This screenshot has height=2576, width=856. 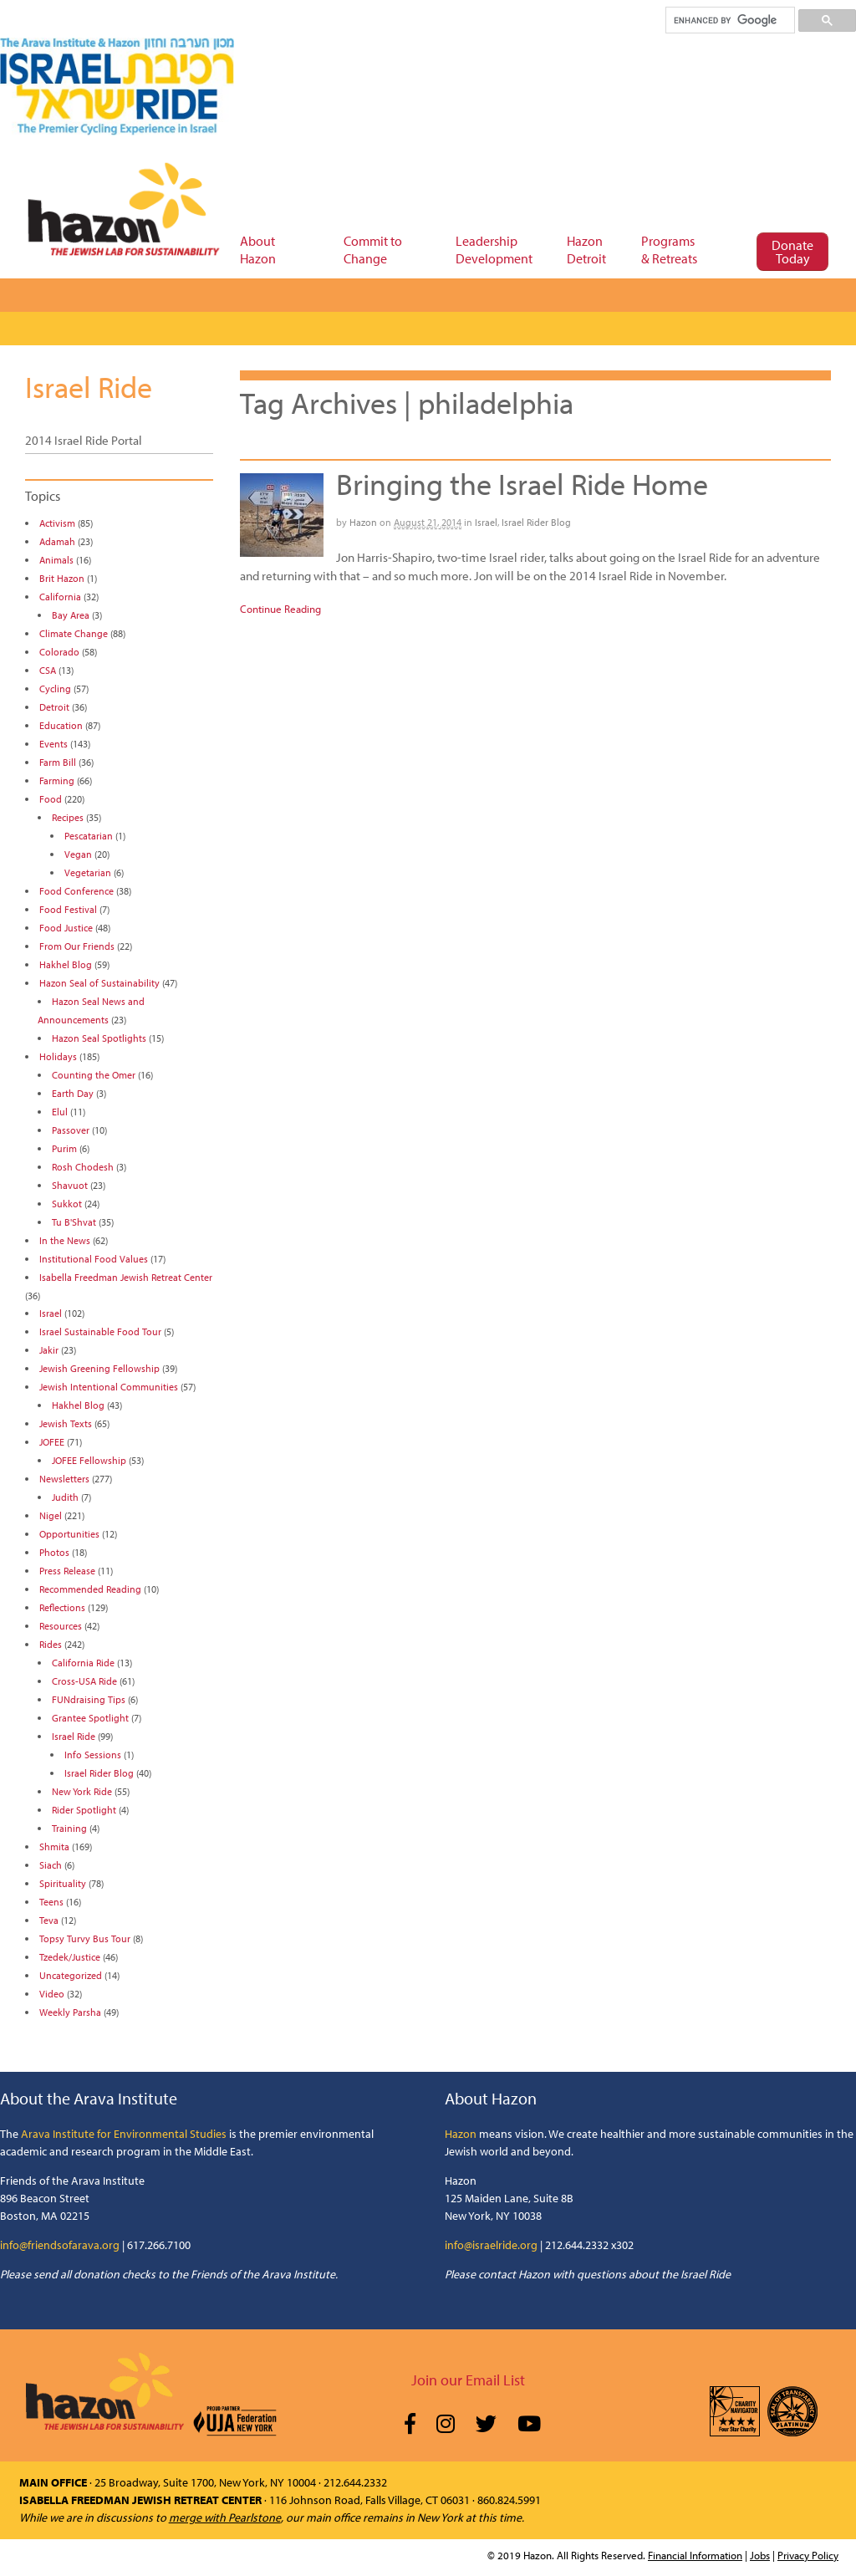 I want to click on Institutional Food Values, so click(x=93, y=1258).